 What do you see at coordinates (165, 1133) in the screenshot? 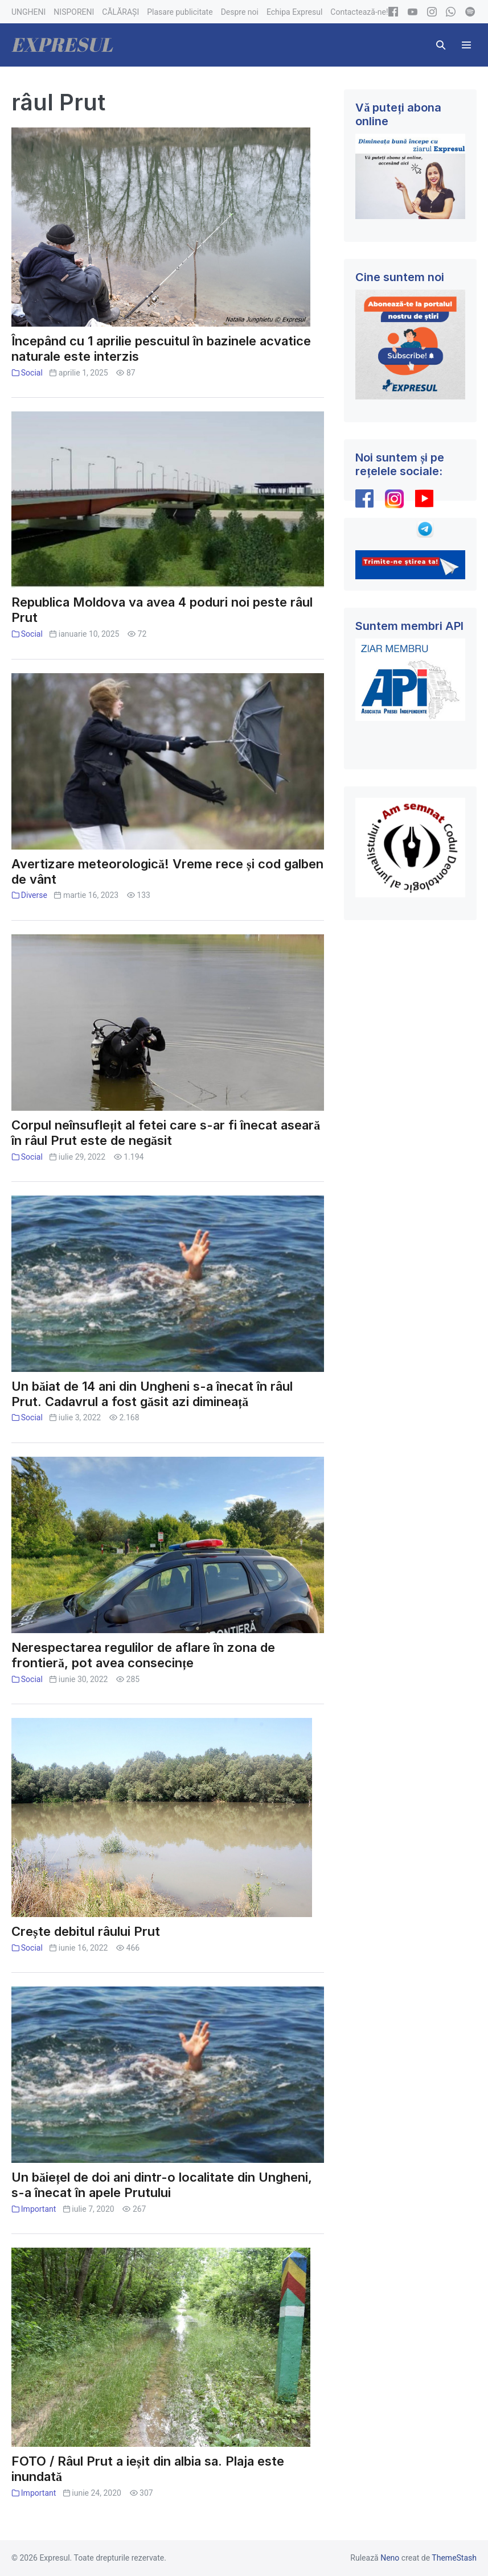
I see `Corpul neînsuflețit al fetei care s-ar fi înecat aseară în râul Prut este de negăsit` at bounding box center [165, 1133].